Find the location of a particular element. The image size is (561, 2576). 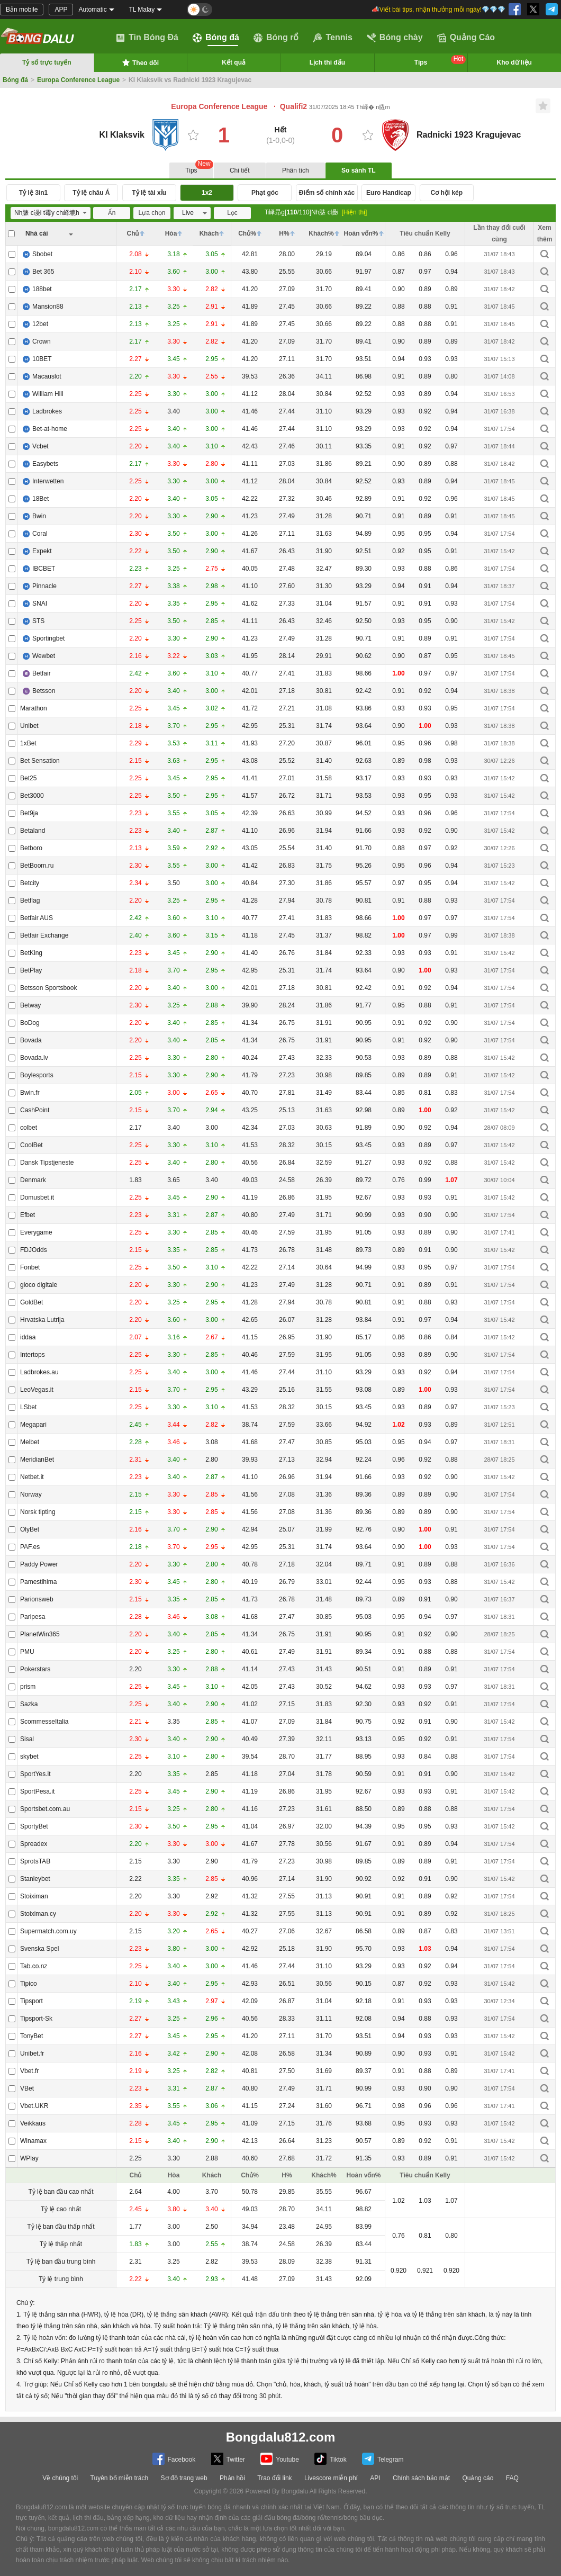

Bóng rổ is located at coordinates (276, 37).